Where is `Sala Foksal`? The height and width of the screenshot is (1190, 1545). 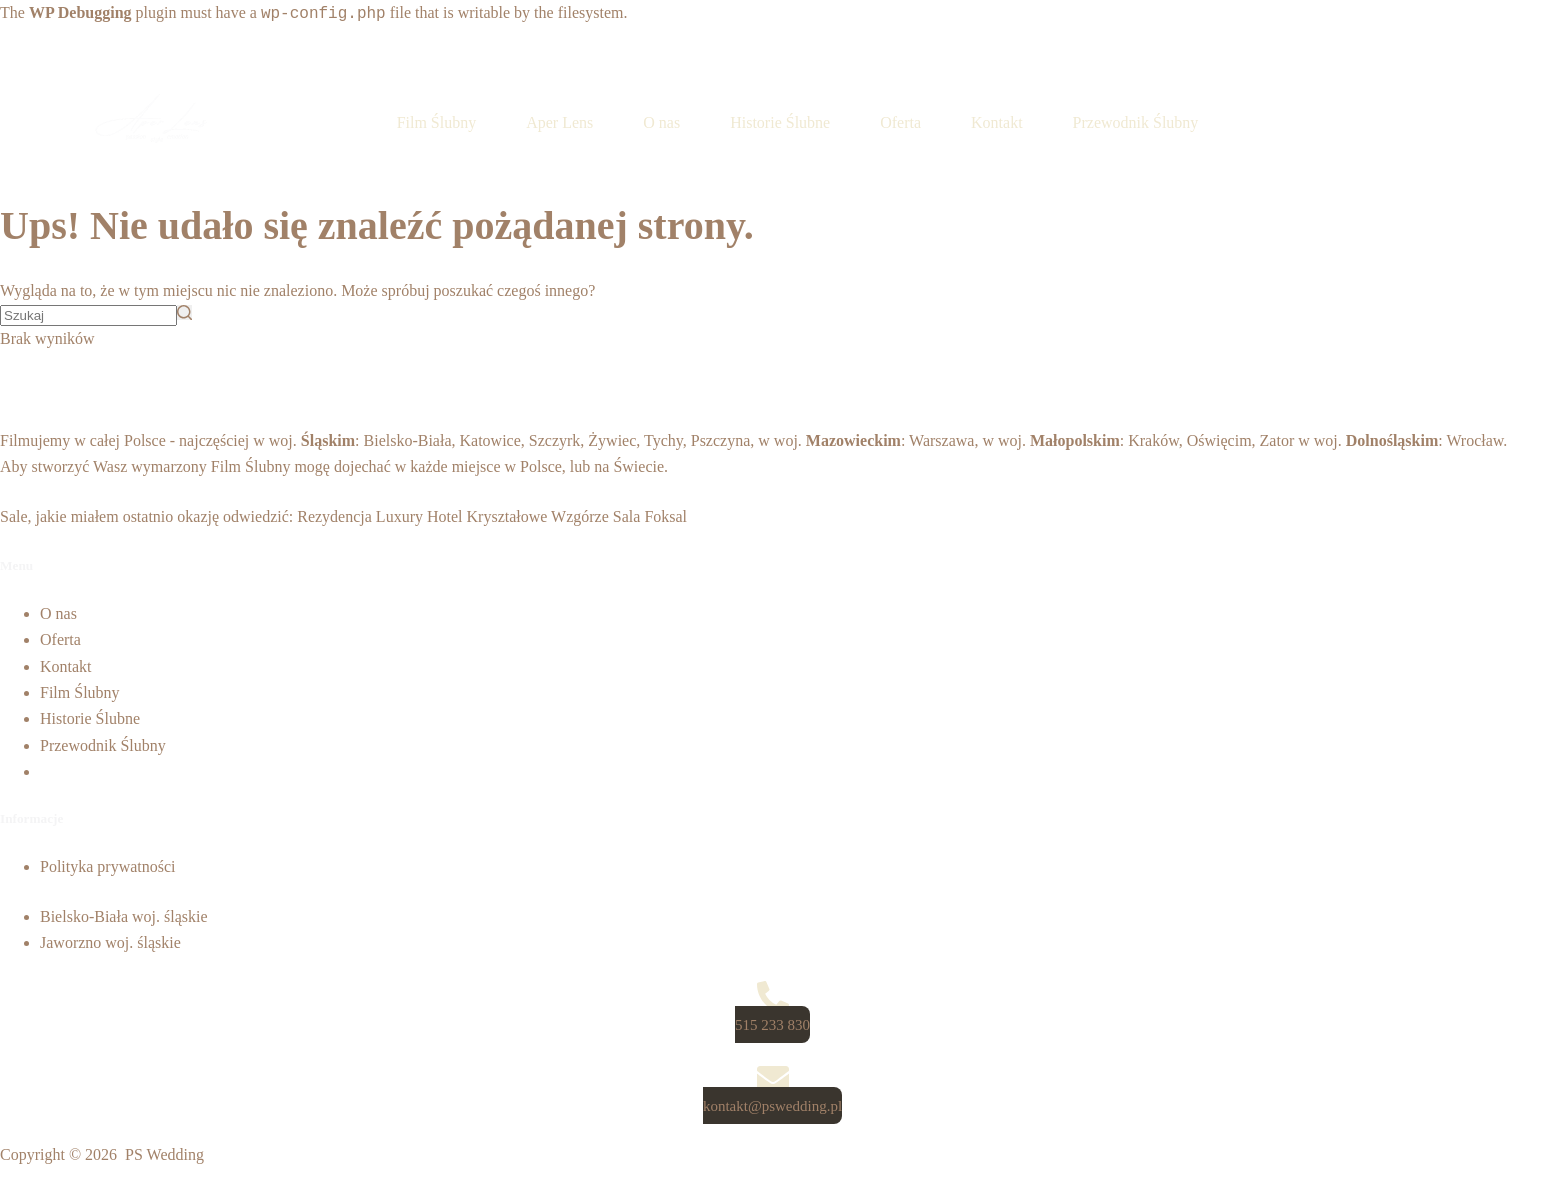
Sala Foksal is located at coordinates (650, 516).